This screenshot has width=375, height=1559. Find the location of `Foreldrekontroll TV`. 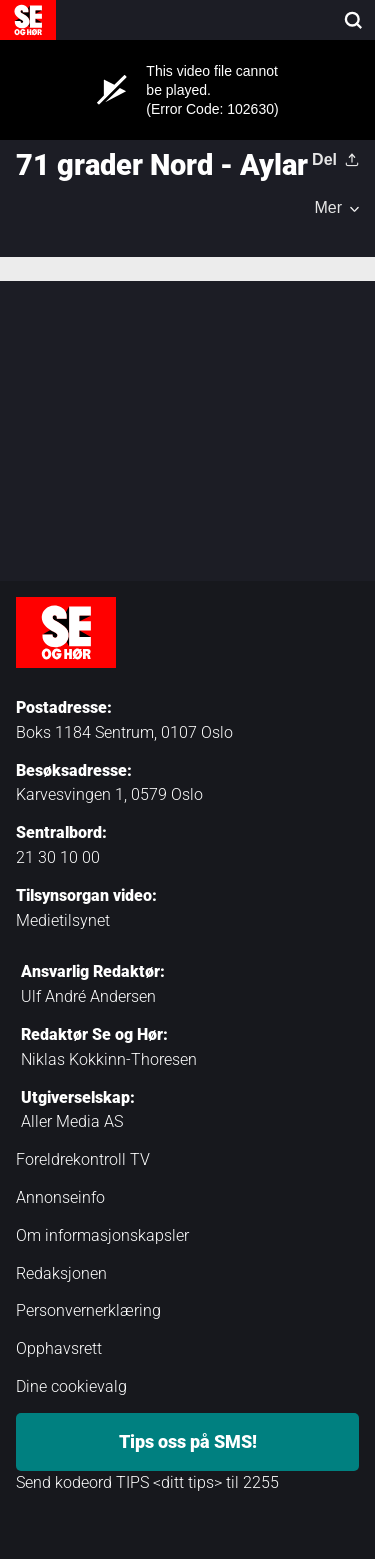

Foreldrekontroll TV is located at coordinates (83, 1159).